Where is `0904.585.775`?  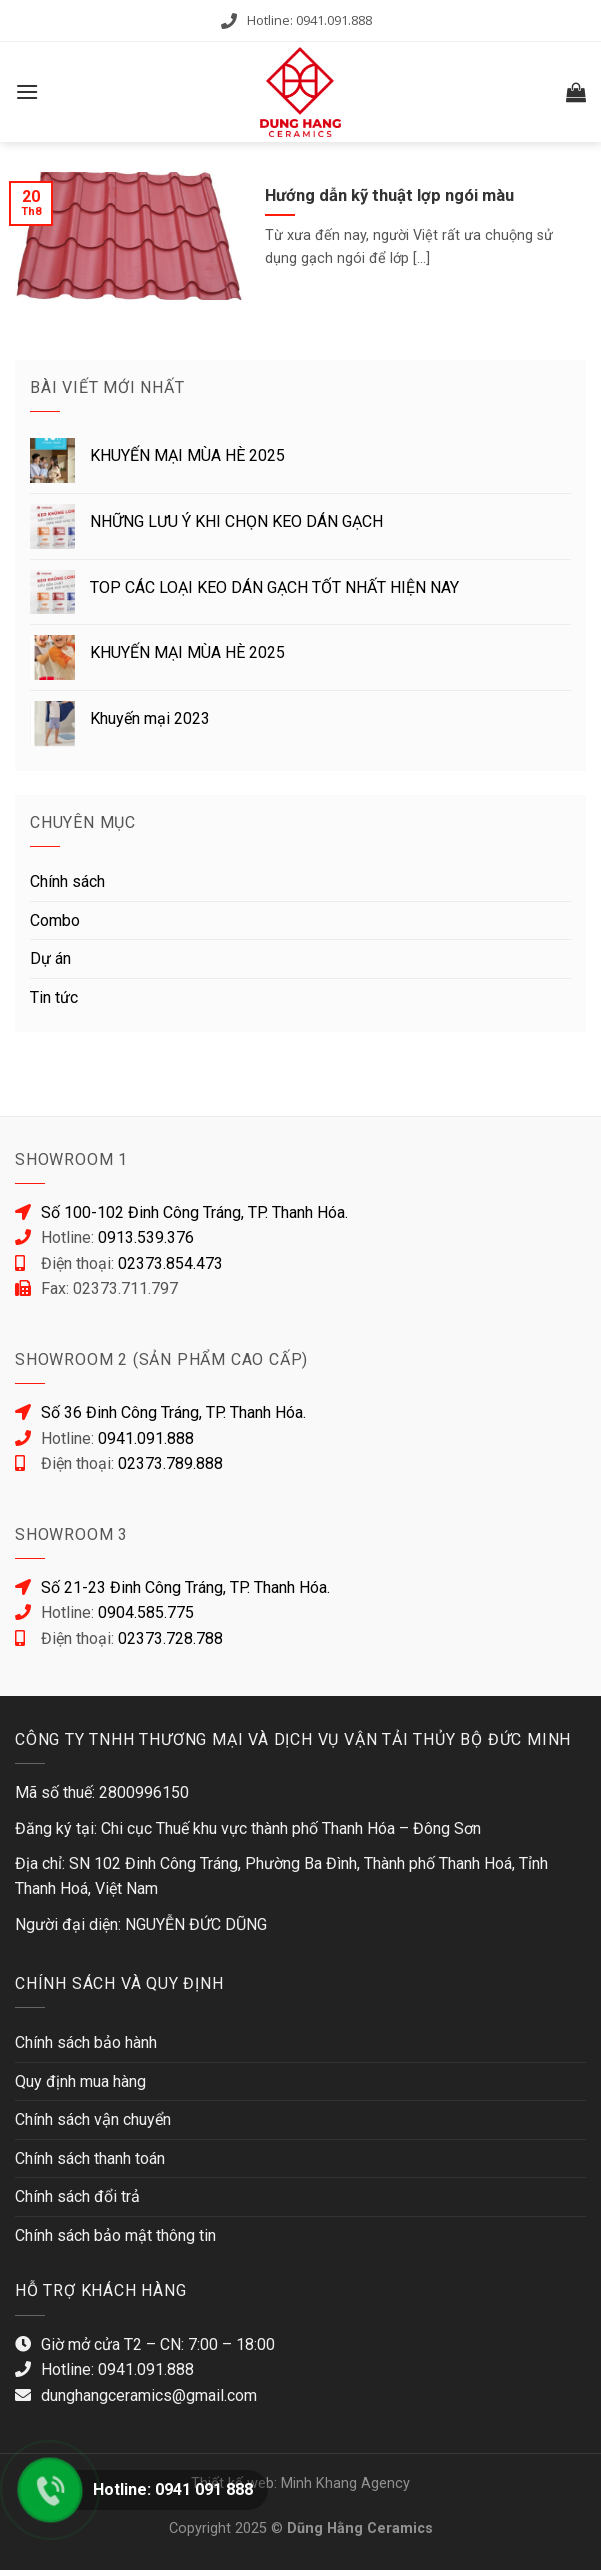
0904.585.775 is located at coordinates (146, 1612).